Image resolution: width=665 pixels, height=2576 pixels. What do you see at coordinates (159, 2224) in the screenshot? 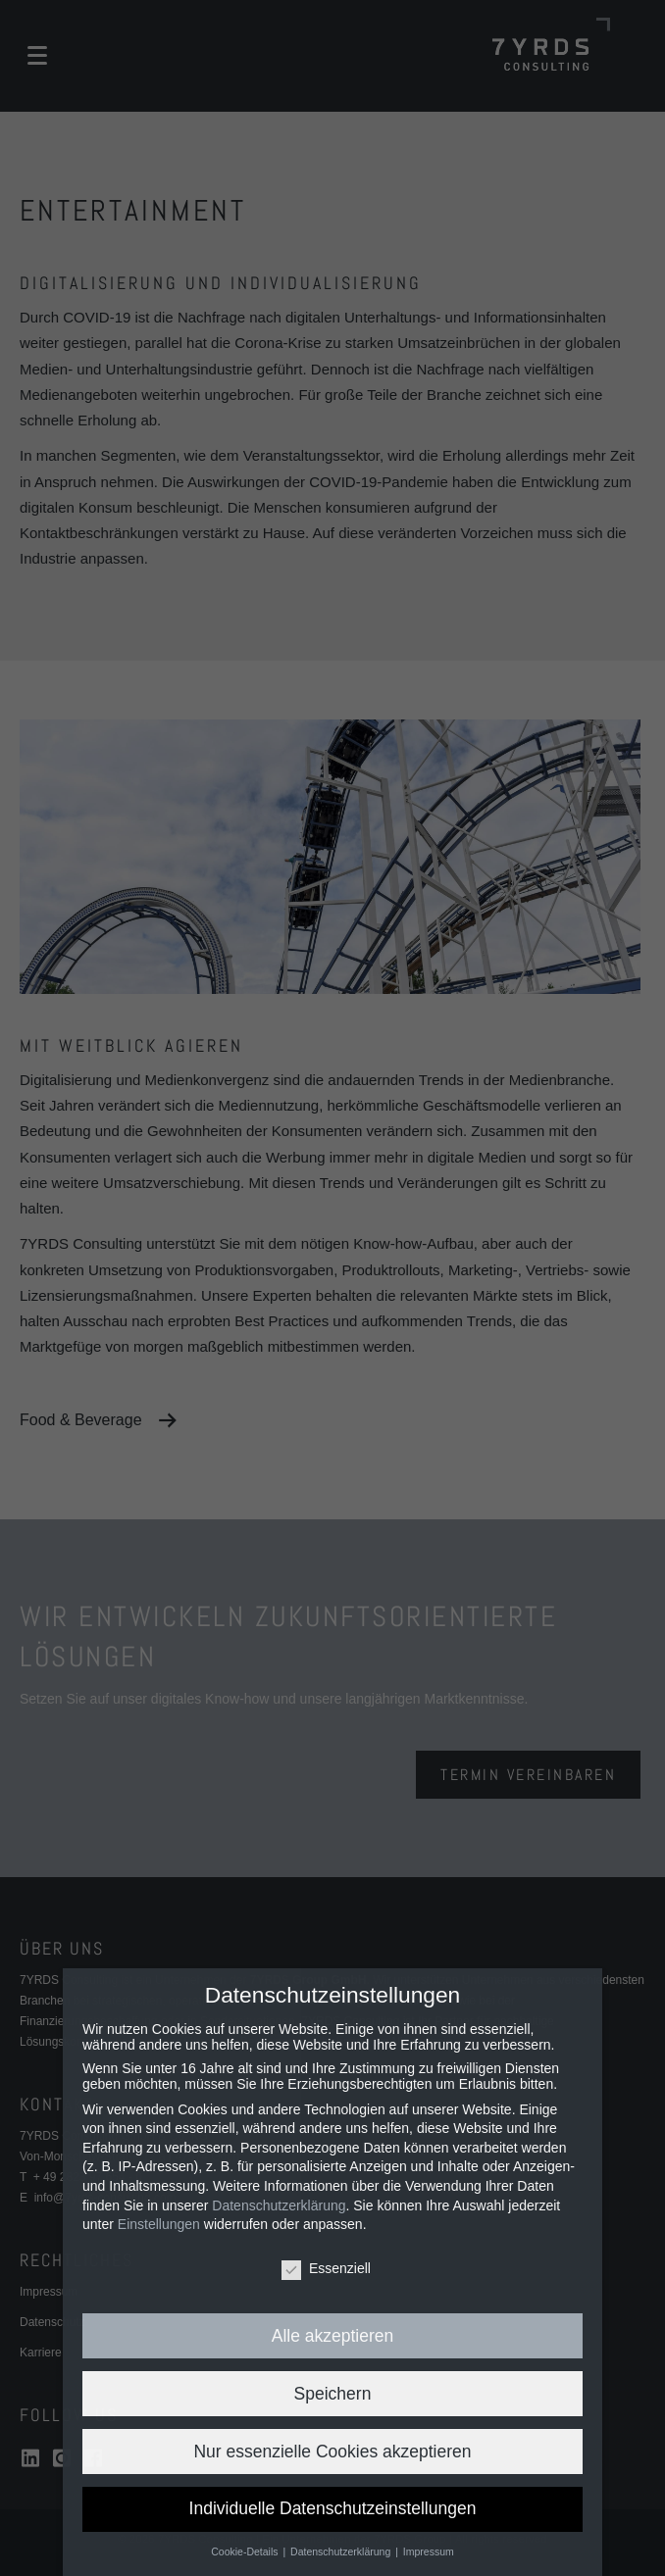
I see `Einstellungen` at bounding box center [159, 2224].